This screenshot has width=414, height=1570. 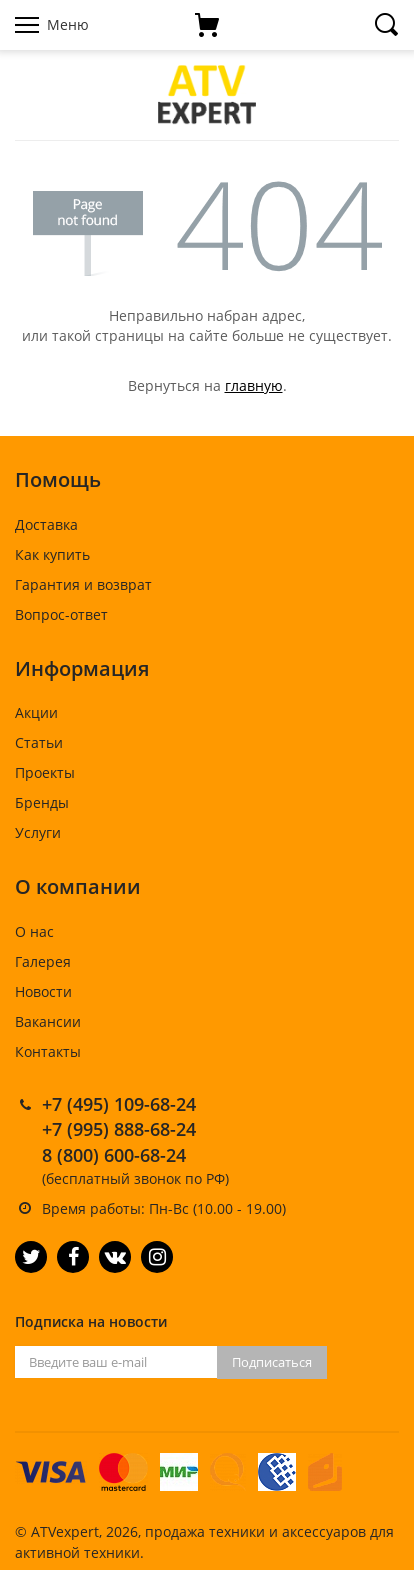 I want to click on Бренды, so click(x=42, y=802).